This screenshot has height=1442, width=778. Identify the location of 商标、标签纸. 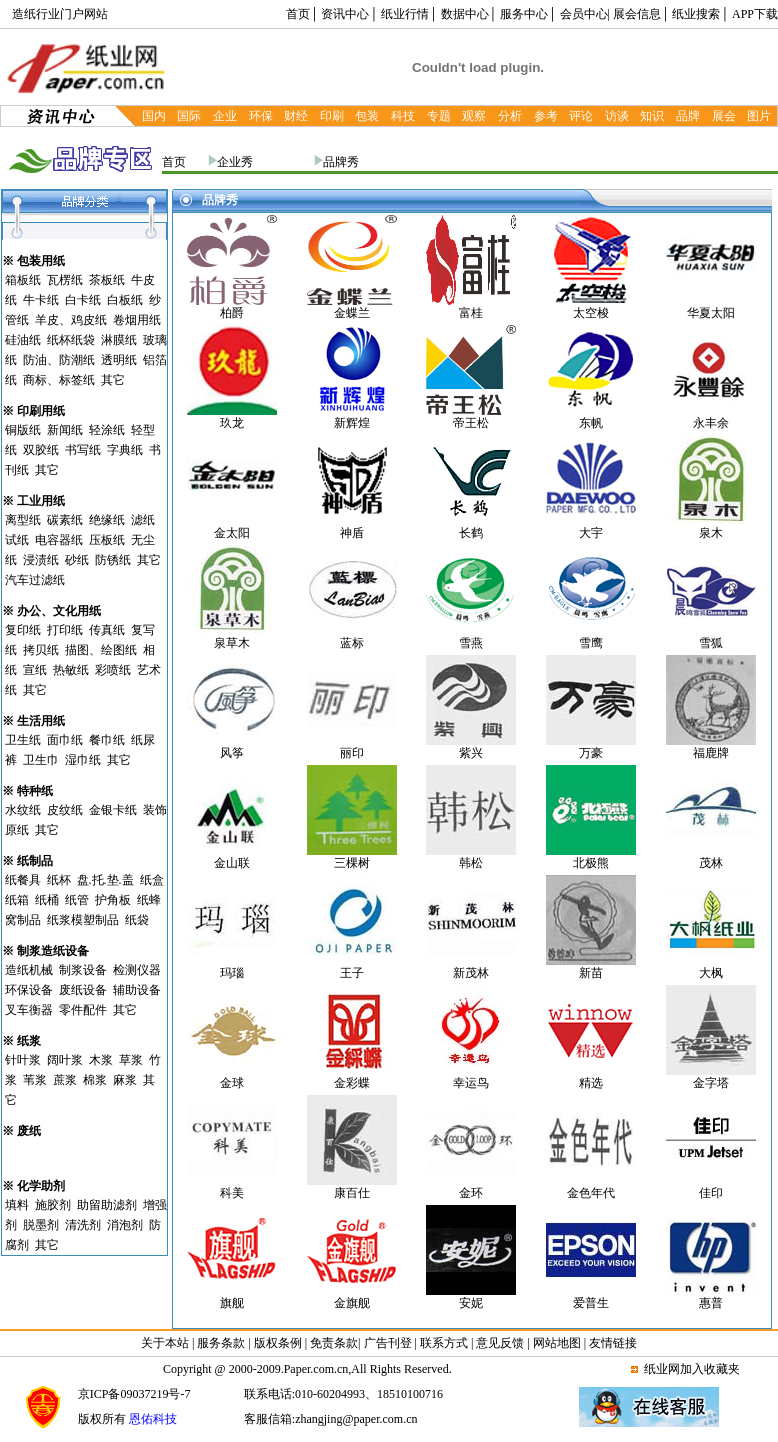
(59, 380).